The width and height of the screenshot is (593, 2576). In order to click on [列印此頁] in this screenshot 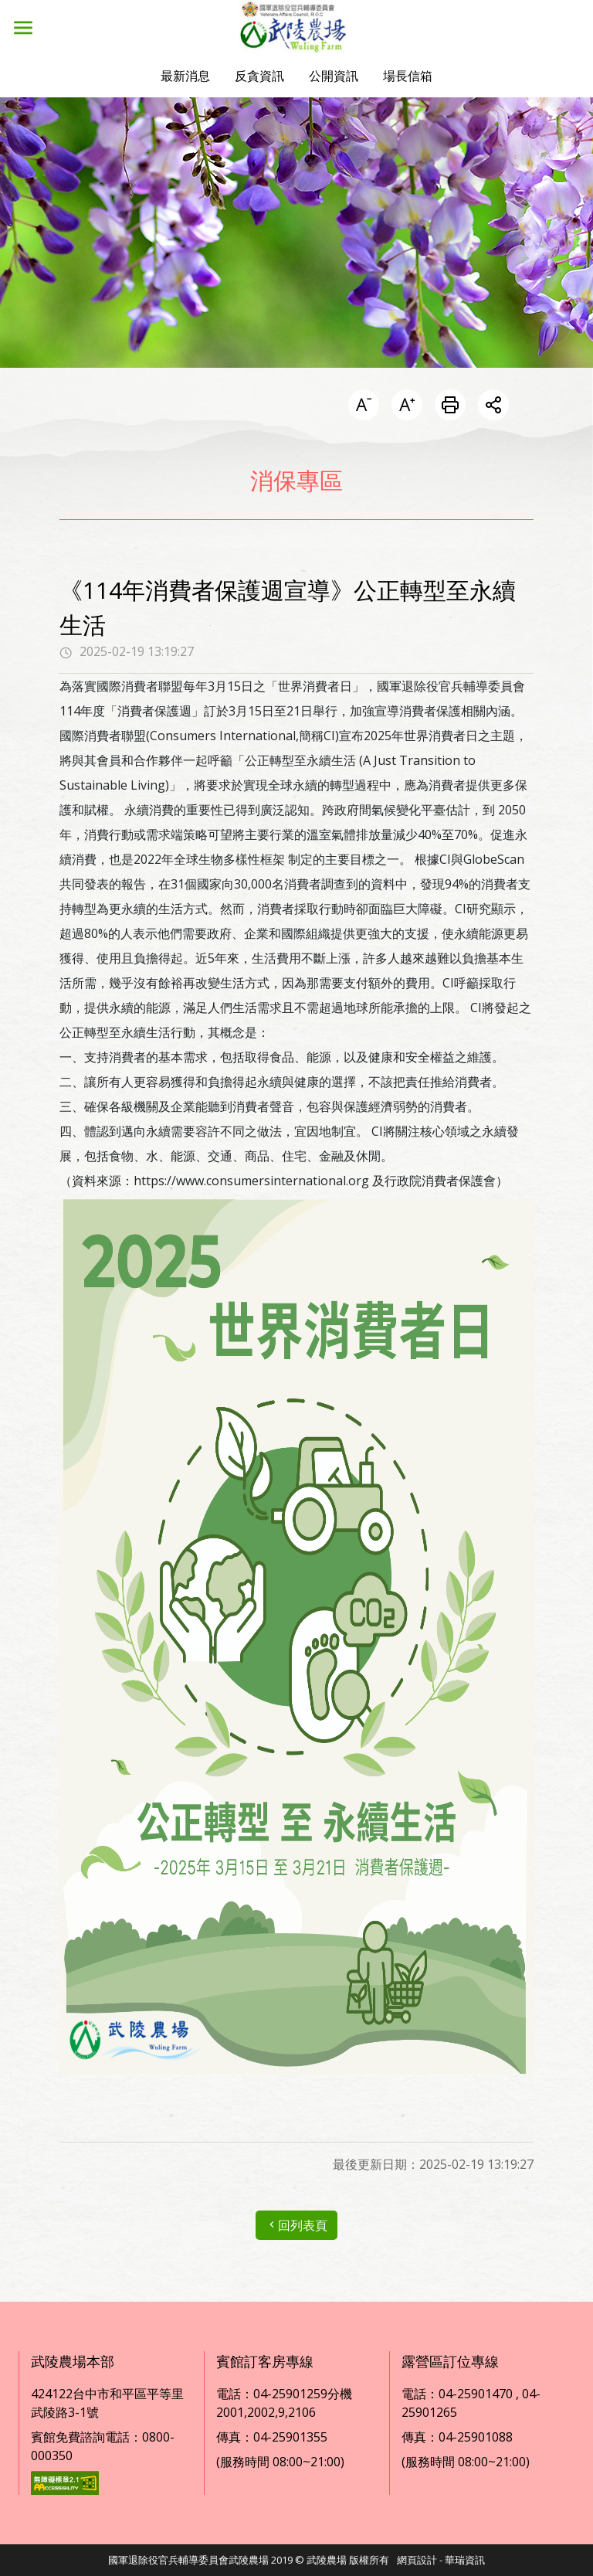, I will do `click(450, 406)`.